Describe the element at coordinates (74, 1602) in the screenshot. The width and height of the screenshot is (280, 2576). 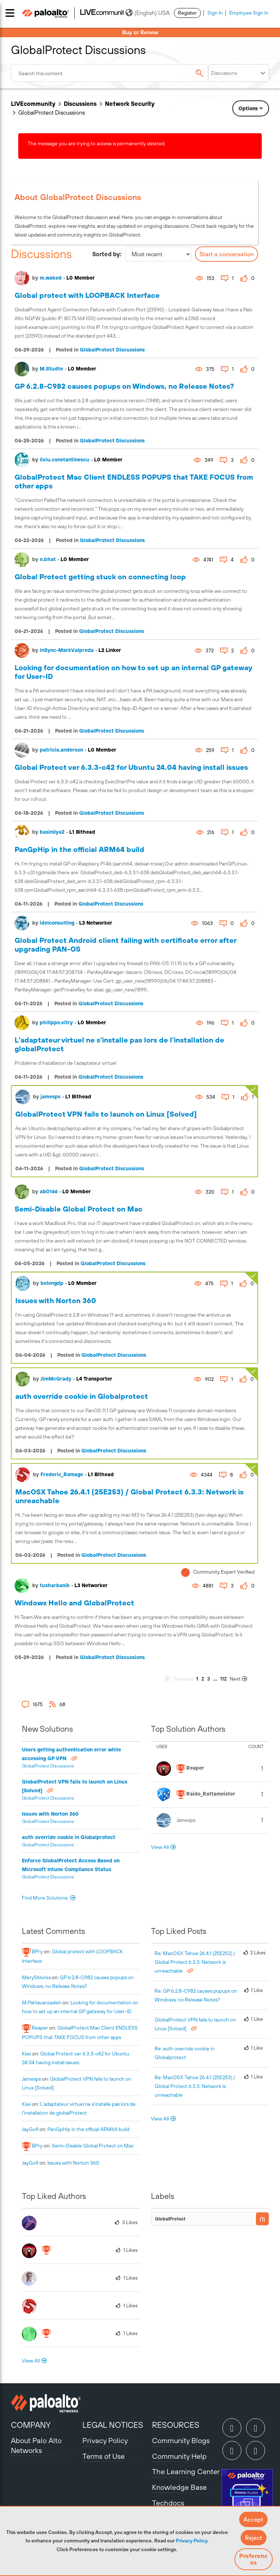
I see `Windows Hello and GlobalProtect` at that location.